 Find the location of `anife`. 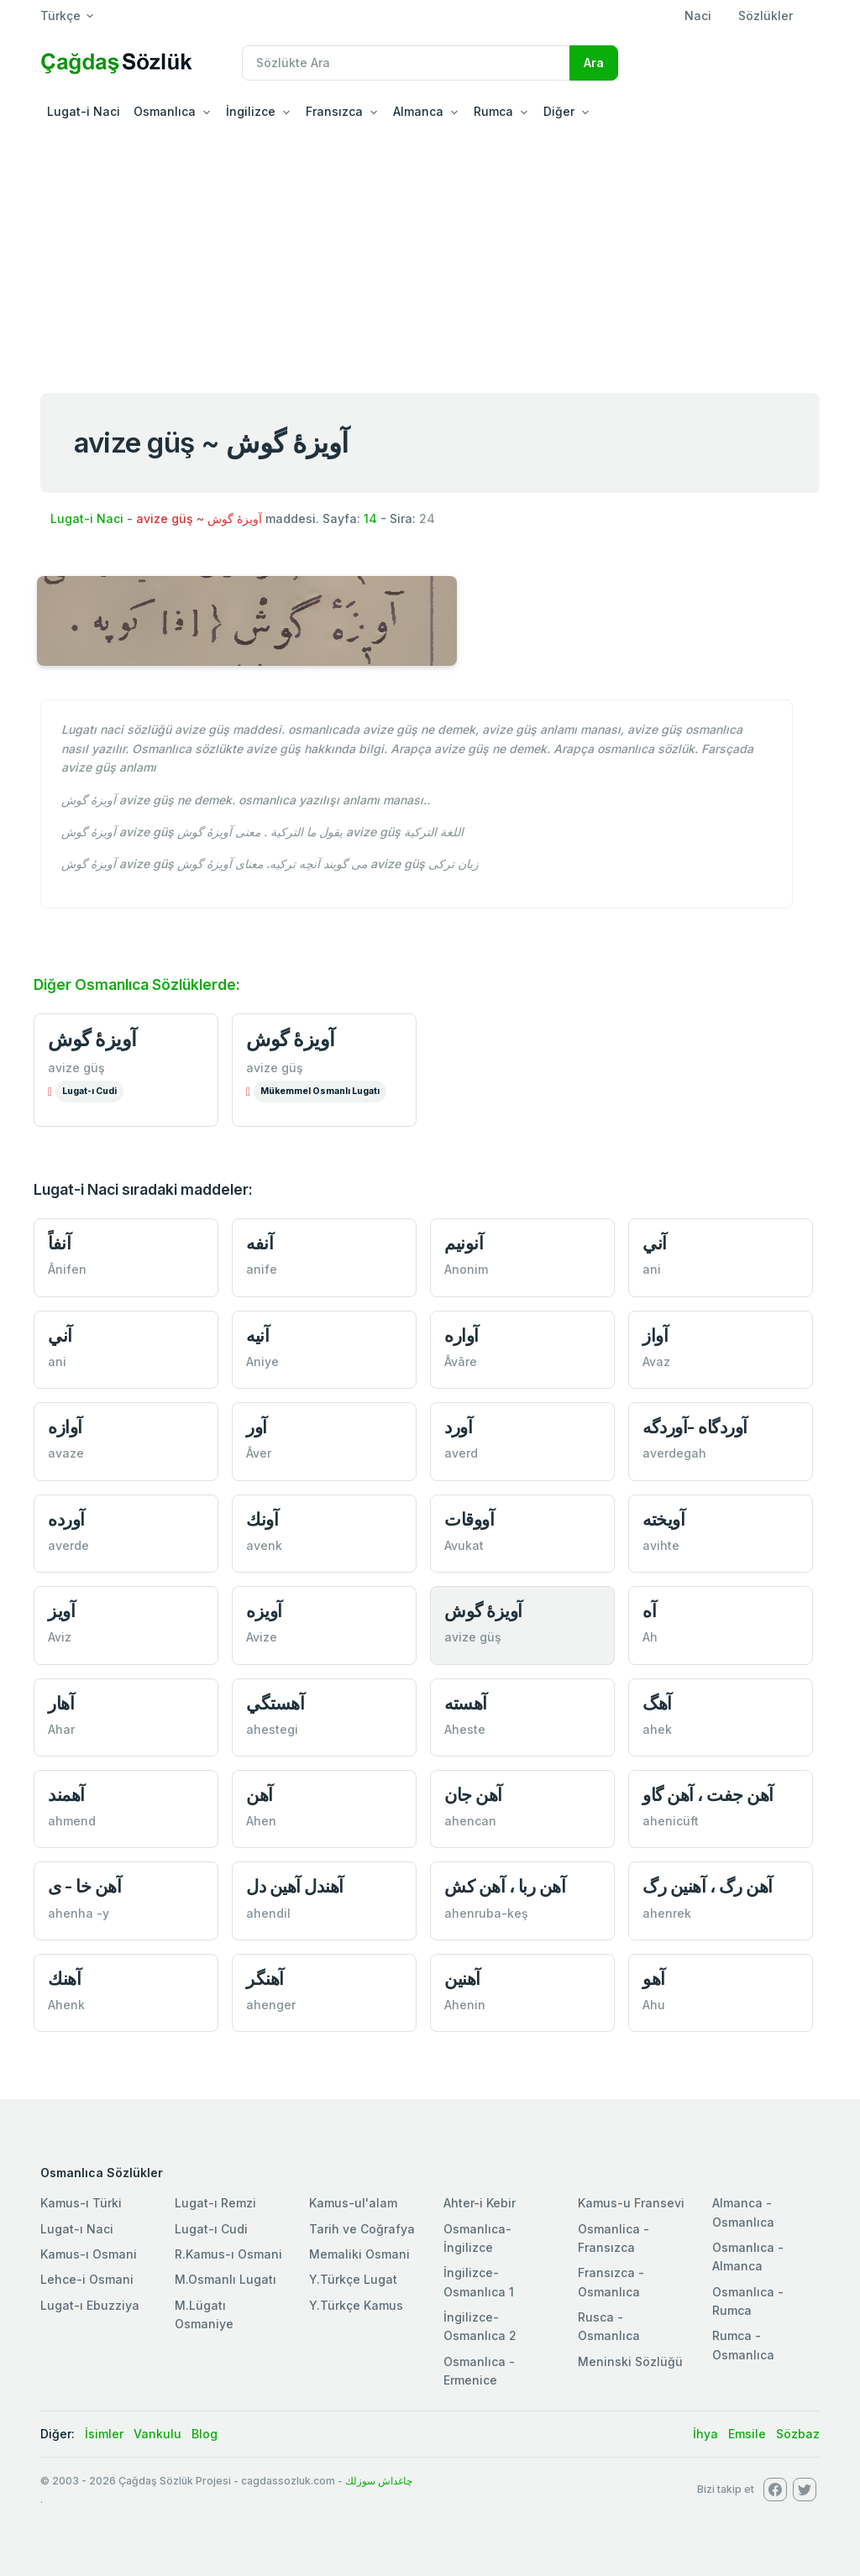

anife is located at coordinates (261, 1269).